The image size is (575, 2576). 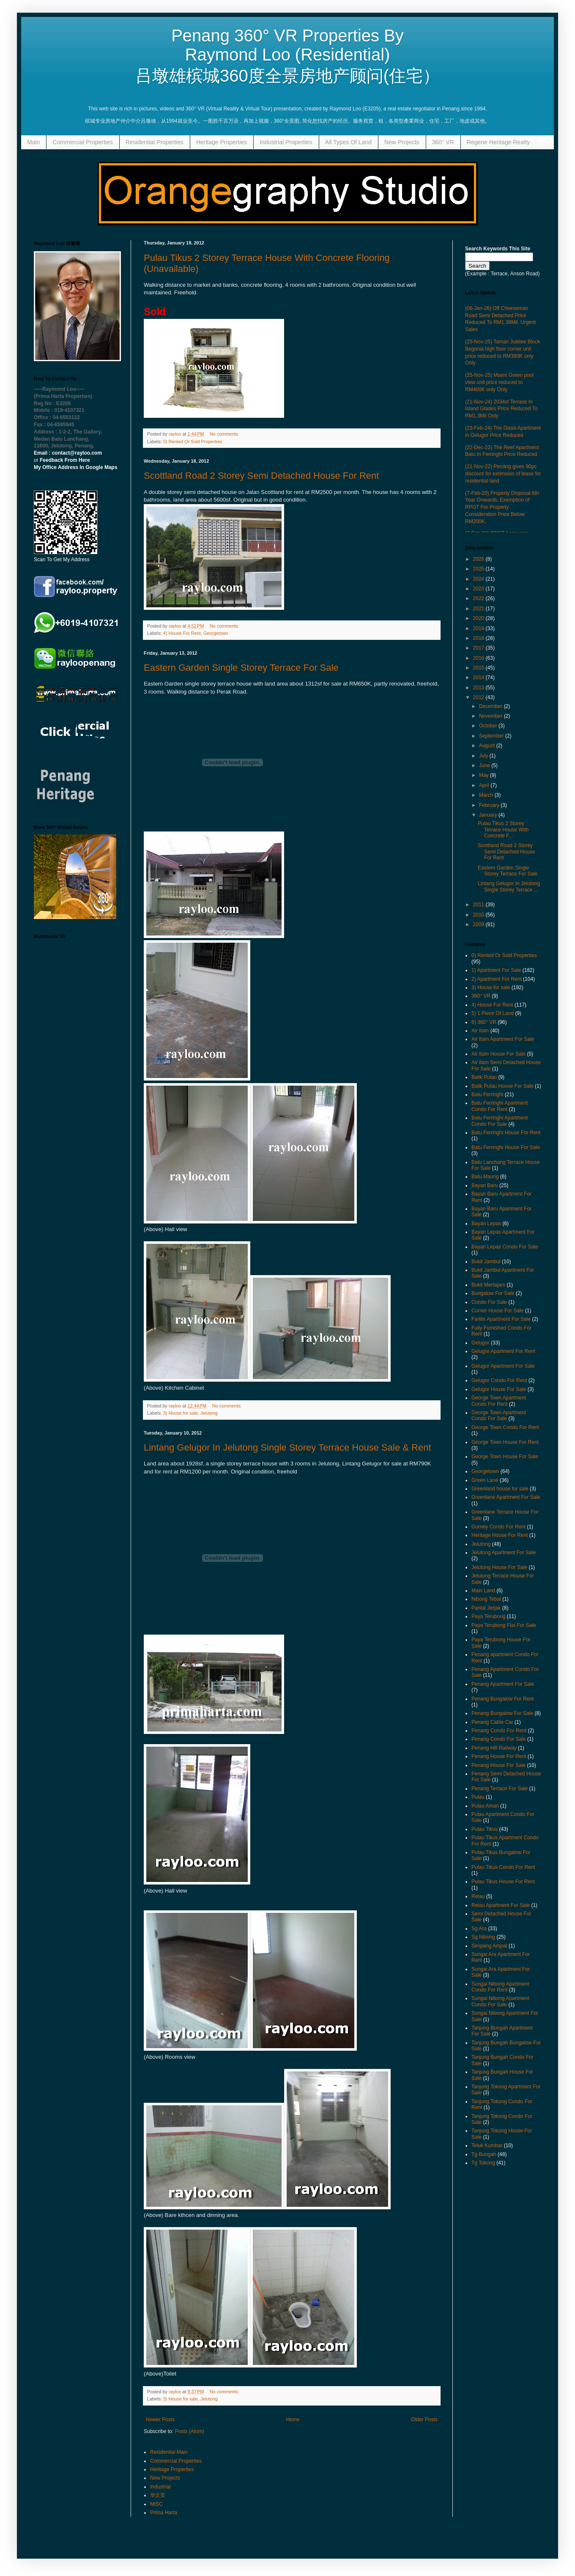 I want to click on Heritage Properties, so click(x=221, y=142).